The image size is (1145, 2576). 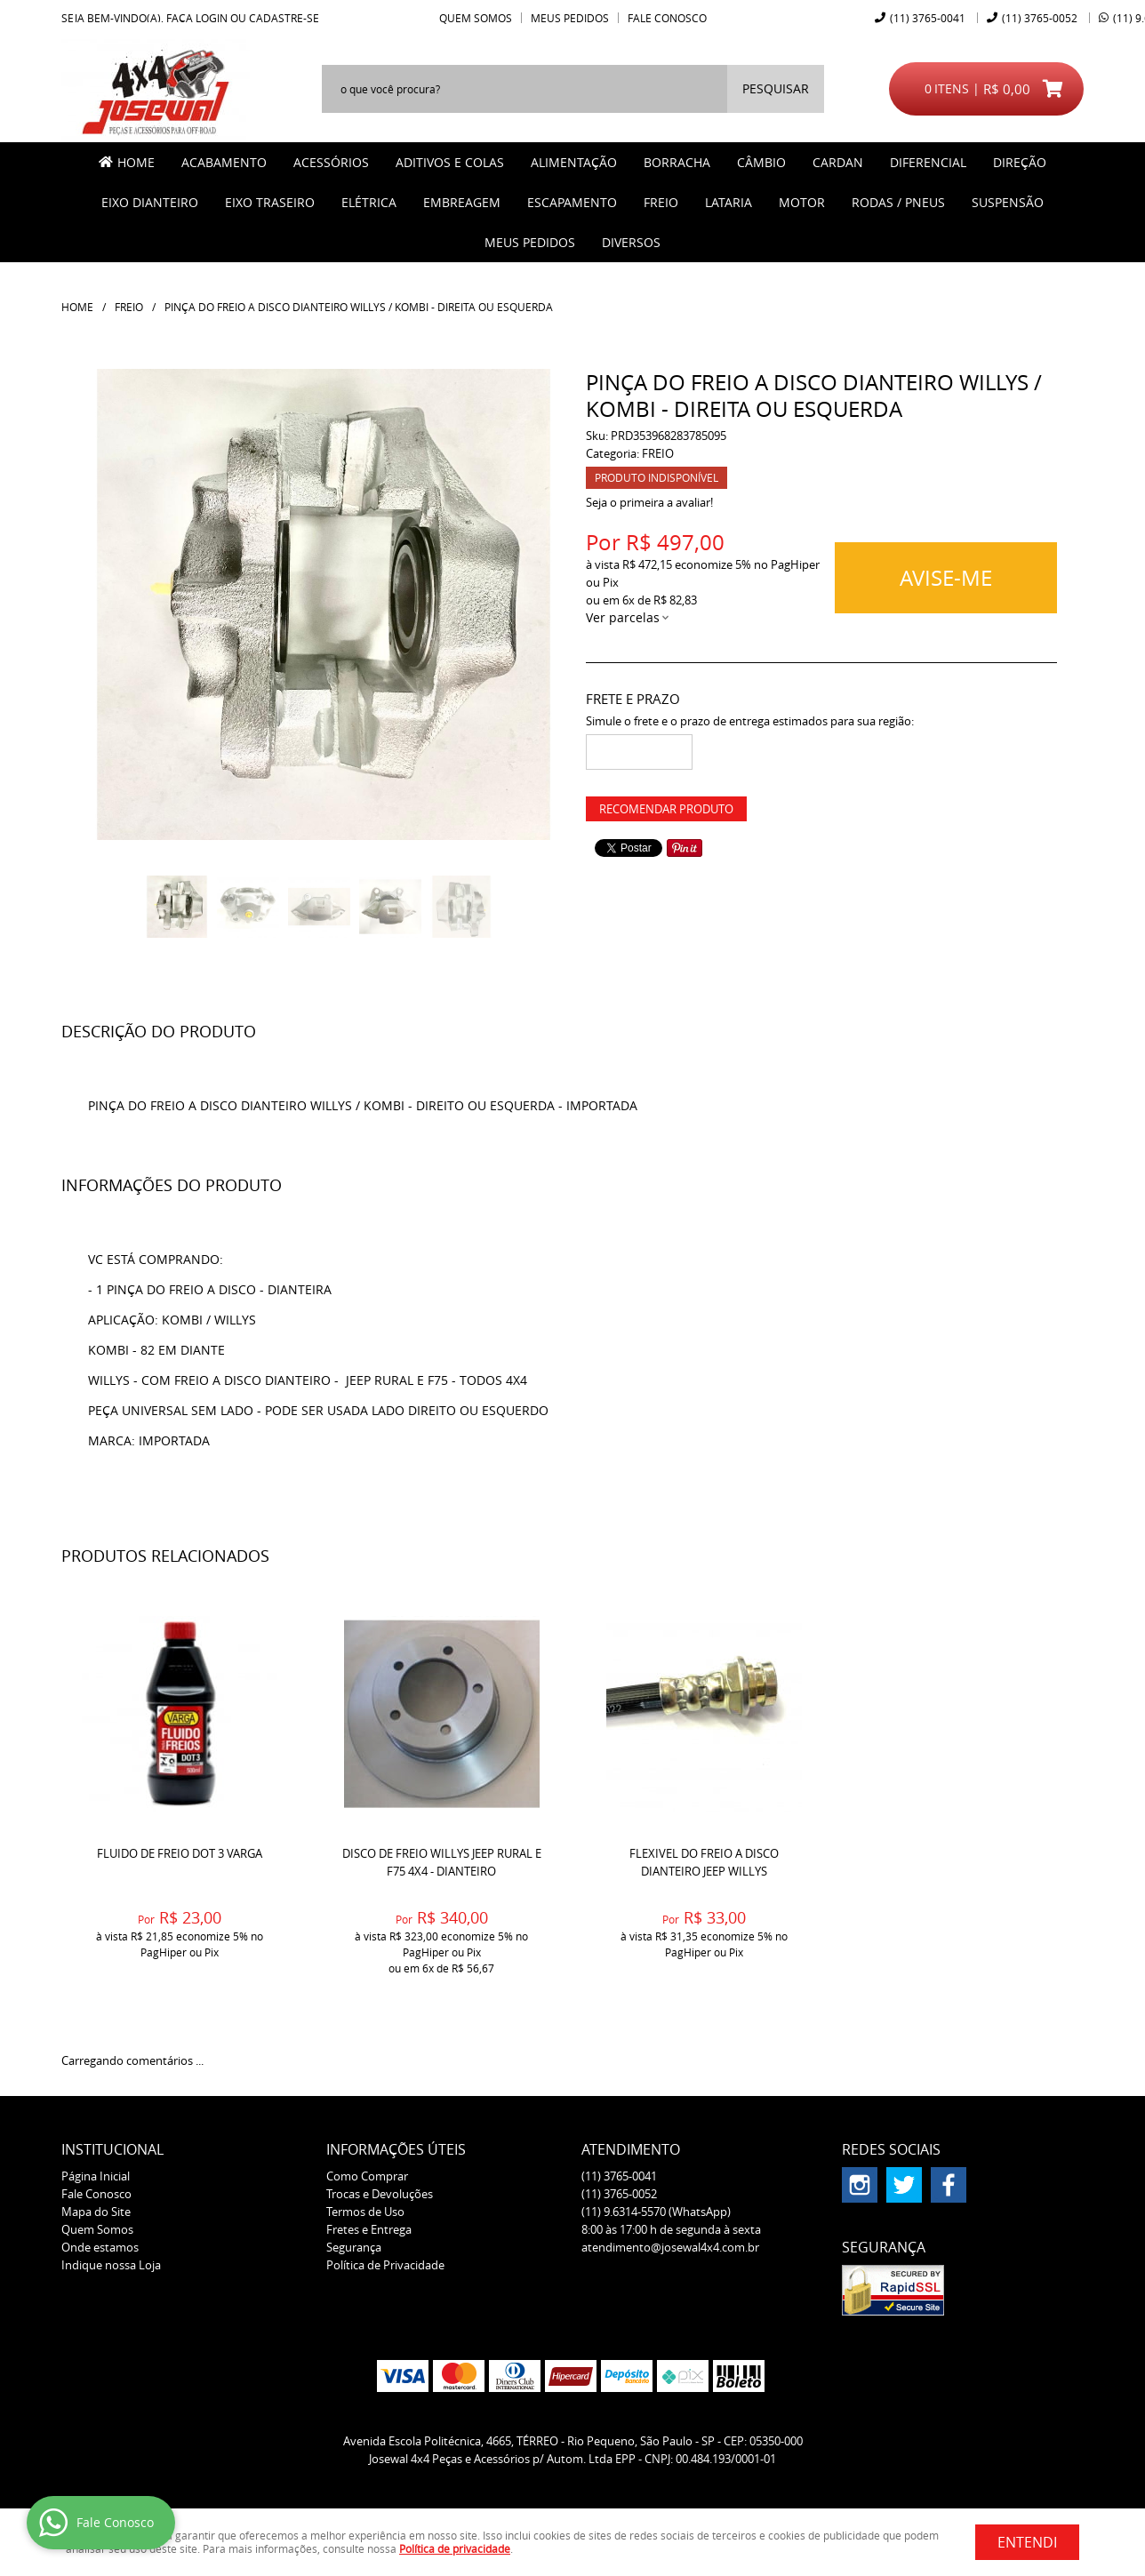 I want to click on Mapa do Site, so click(x=96, y=2212).